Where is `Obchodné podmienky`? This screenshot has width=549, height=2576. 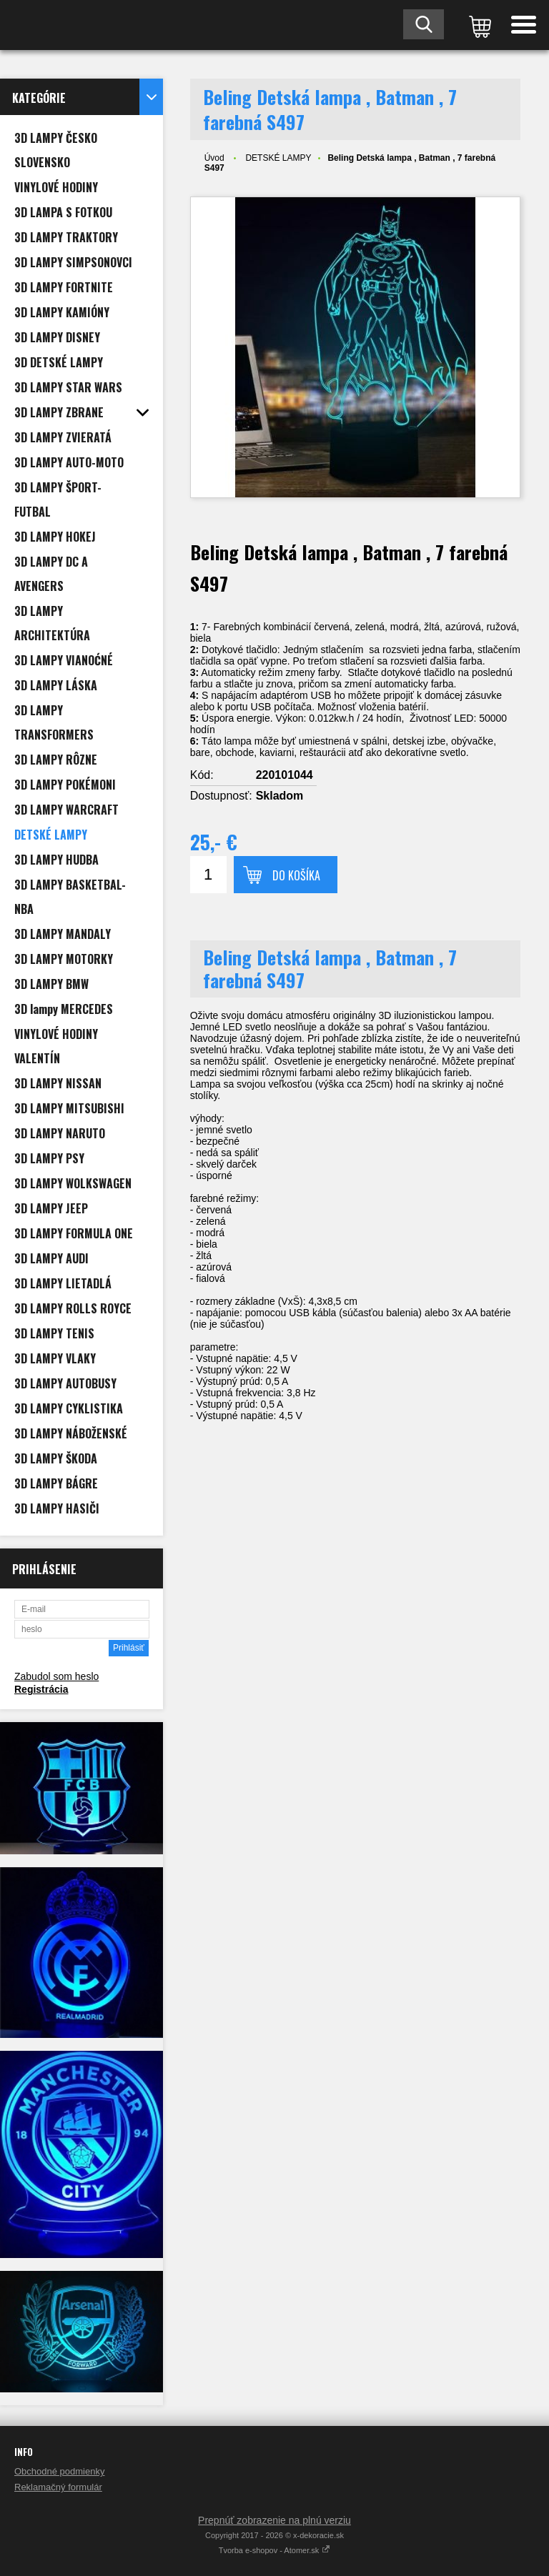 Obchodné podmienky is located at coordinates (59, 2471).